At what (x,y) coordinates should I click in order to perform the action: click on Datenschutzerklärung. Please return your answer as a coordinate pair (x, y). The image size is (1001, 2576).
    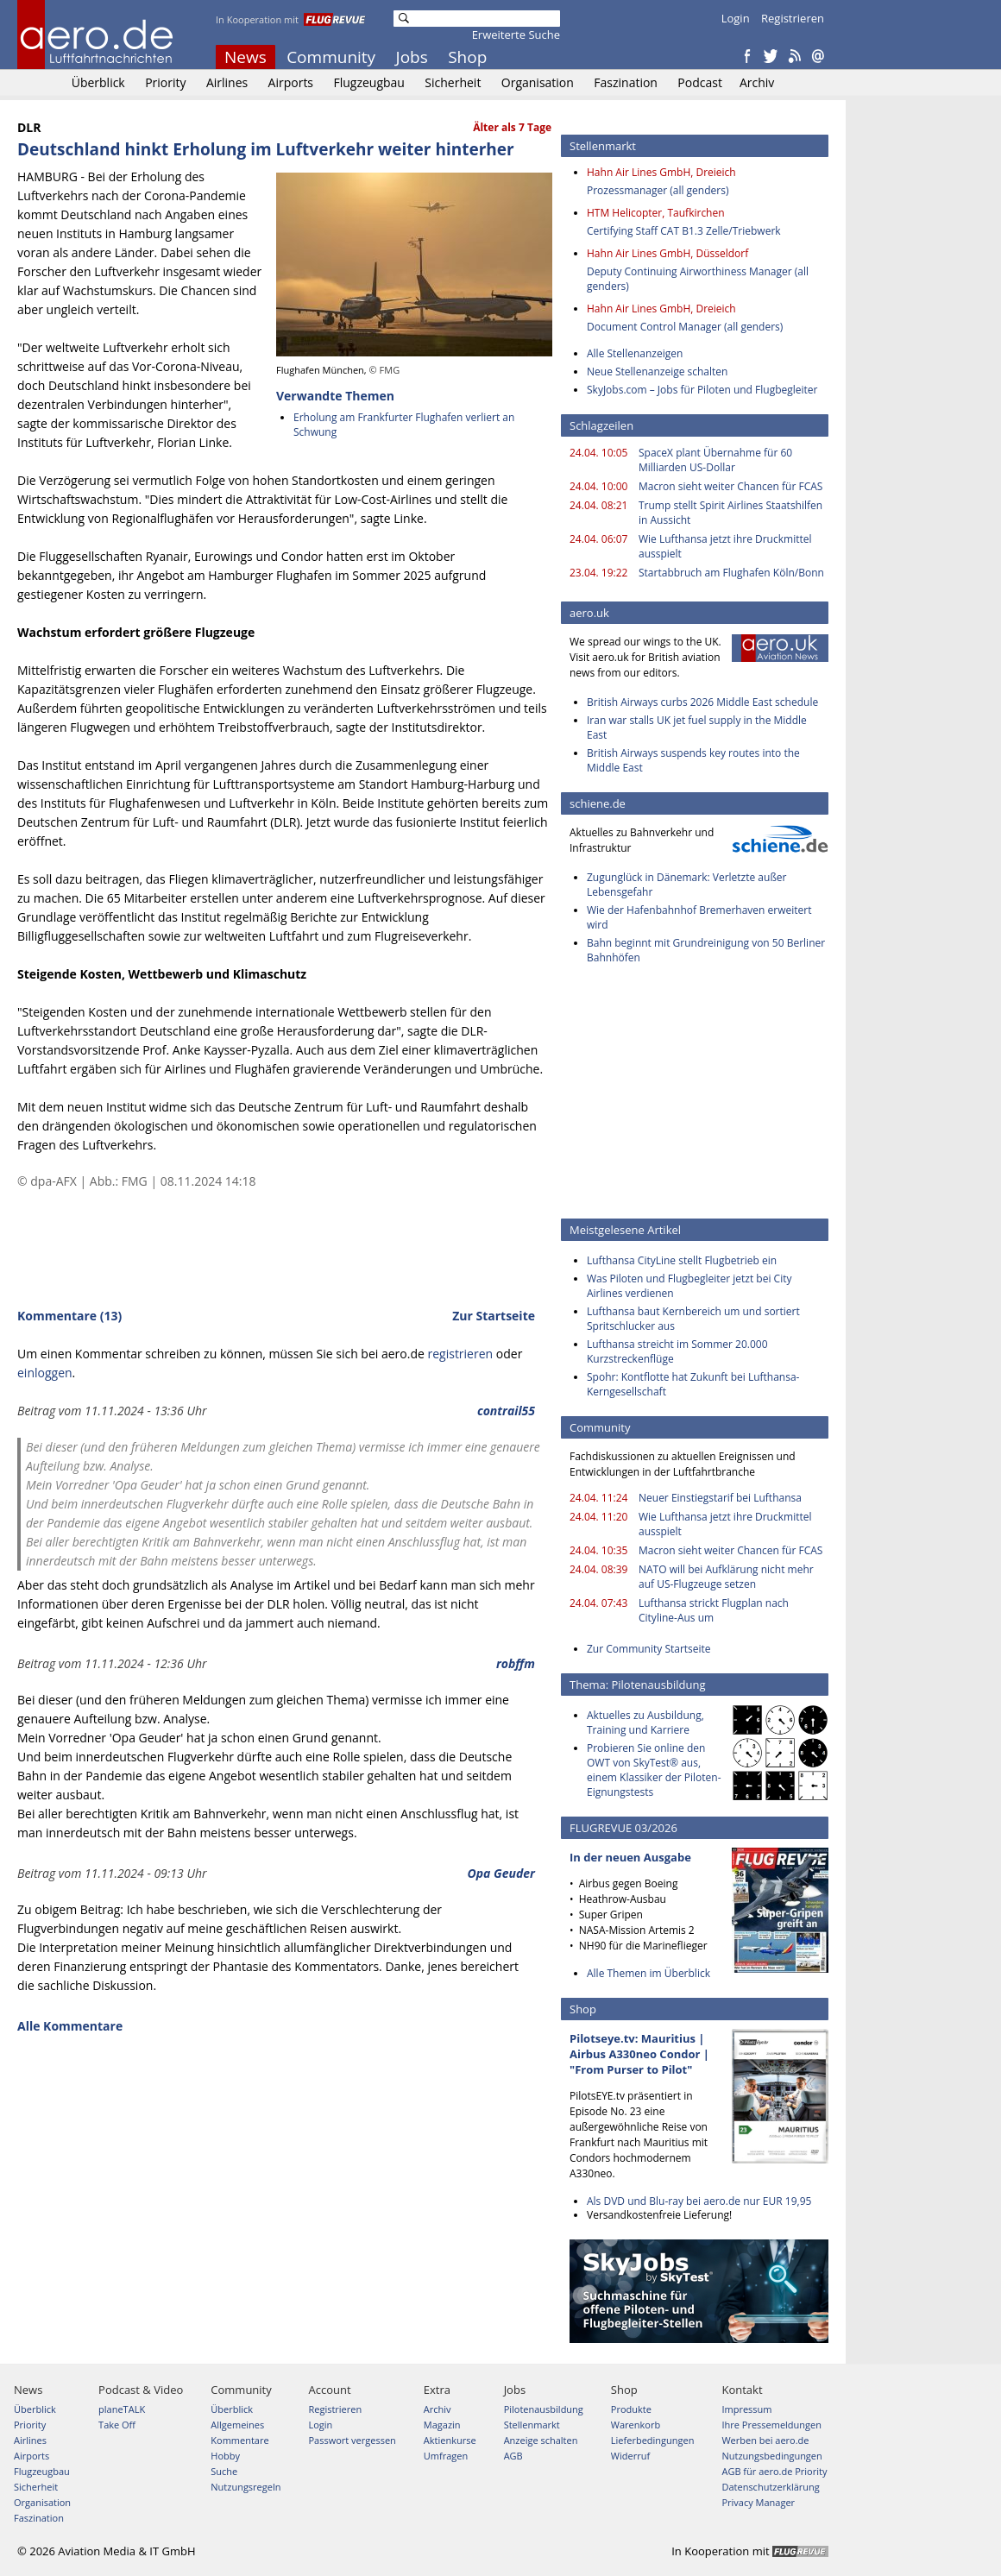
    Looking at the image, I should click on (770, 2486).